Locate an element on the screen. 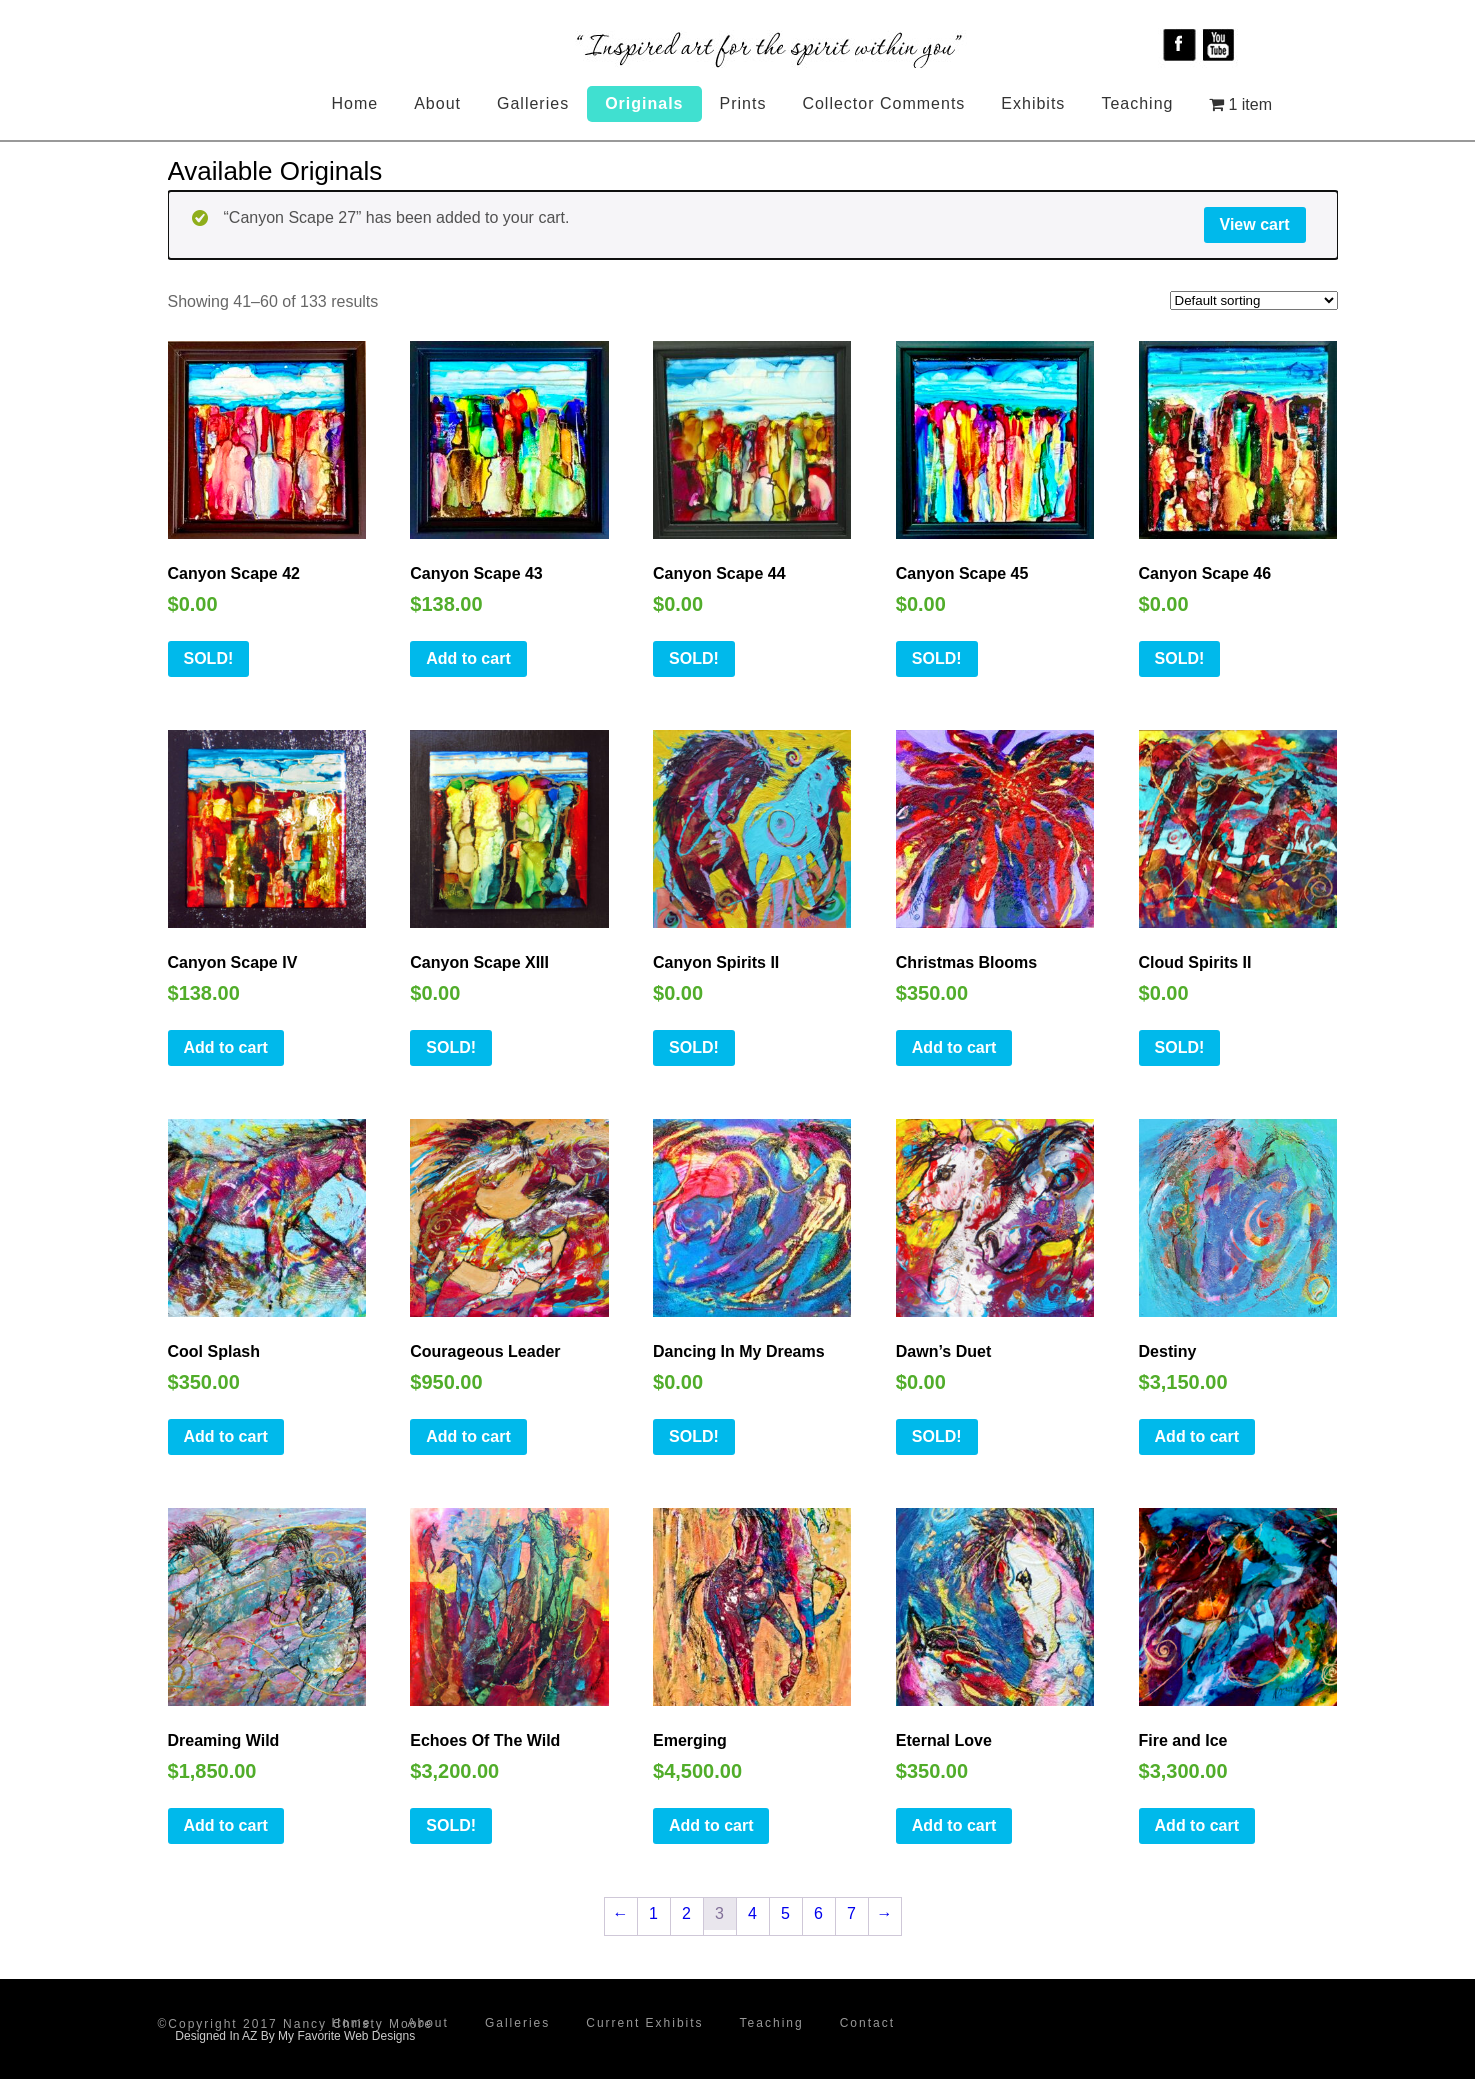 The height and width of the screenshot is (2079, 1475). Current Exhibits is located at coordinates (644, 2023).